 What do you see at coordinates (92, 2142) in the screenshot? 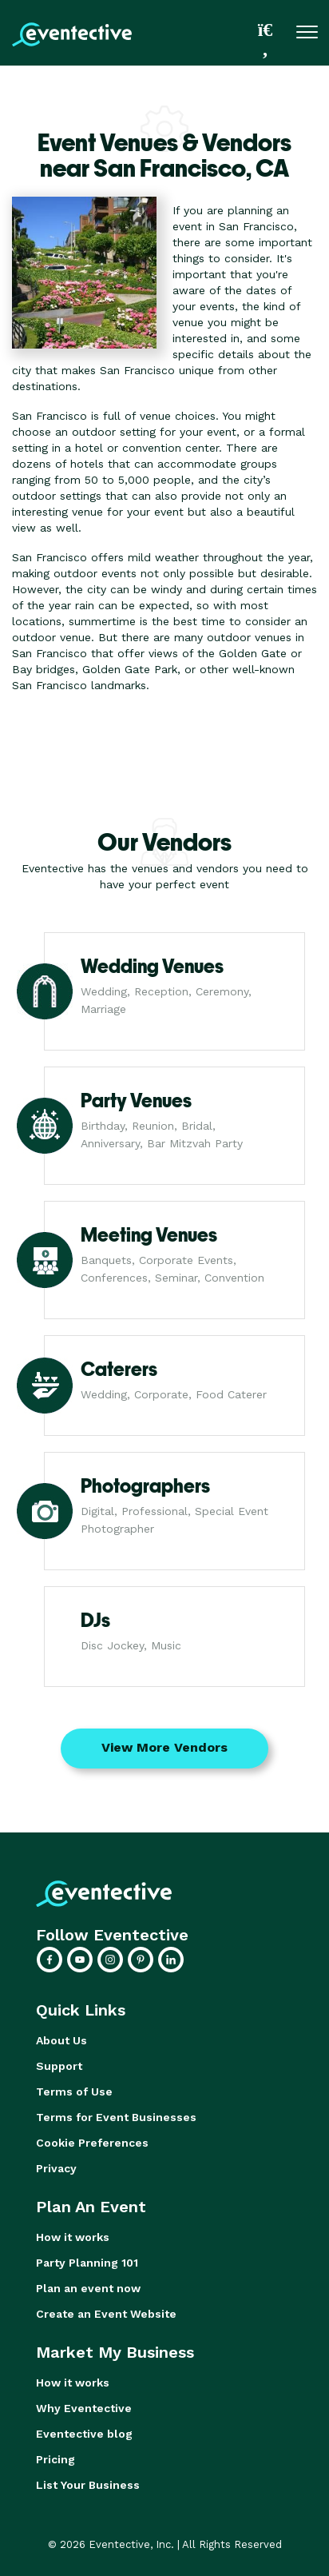
I see `Cookie Preferences` at bounding box center [92, 2142].